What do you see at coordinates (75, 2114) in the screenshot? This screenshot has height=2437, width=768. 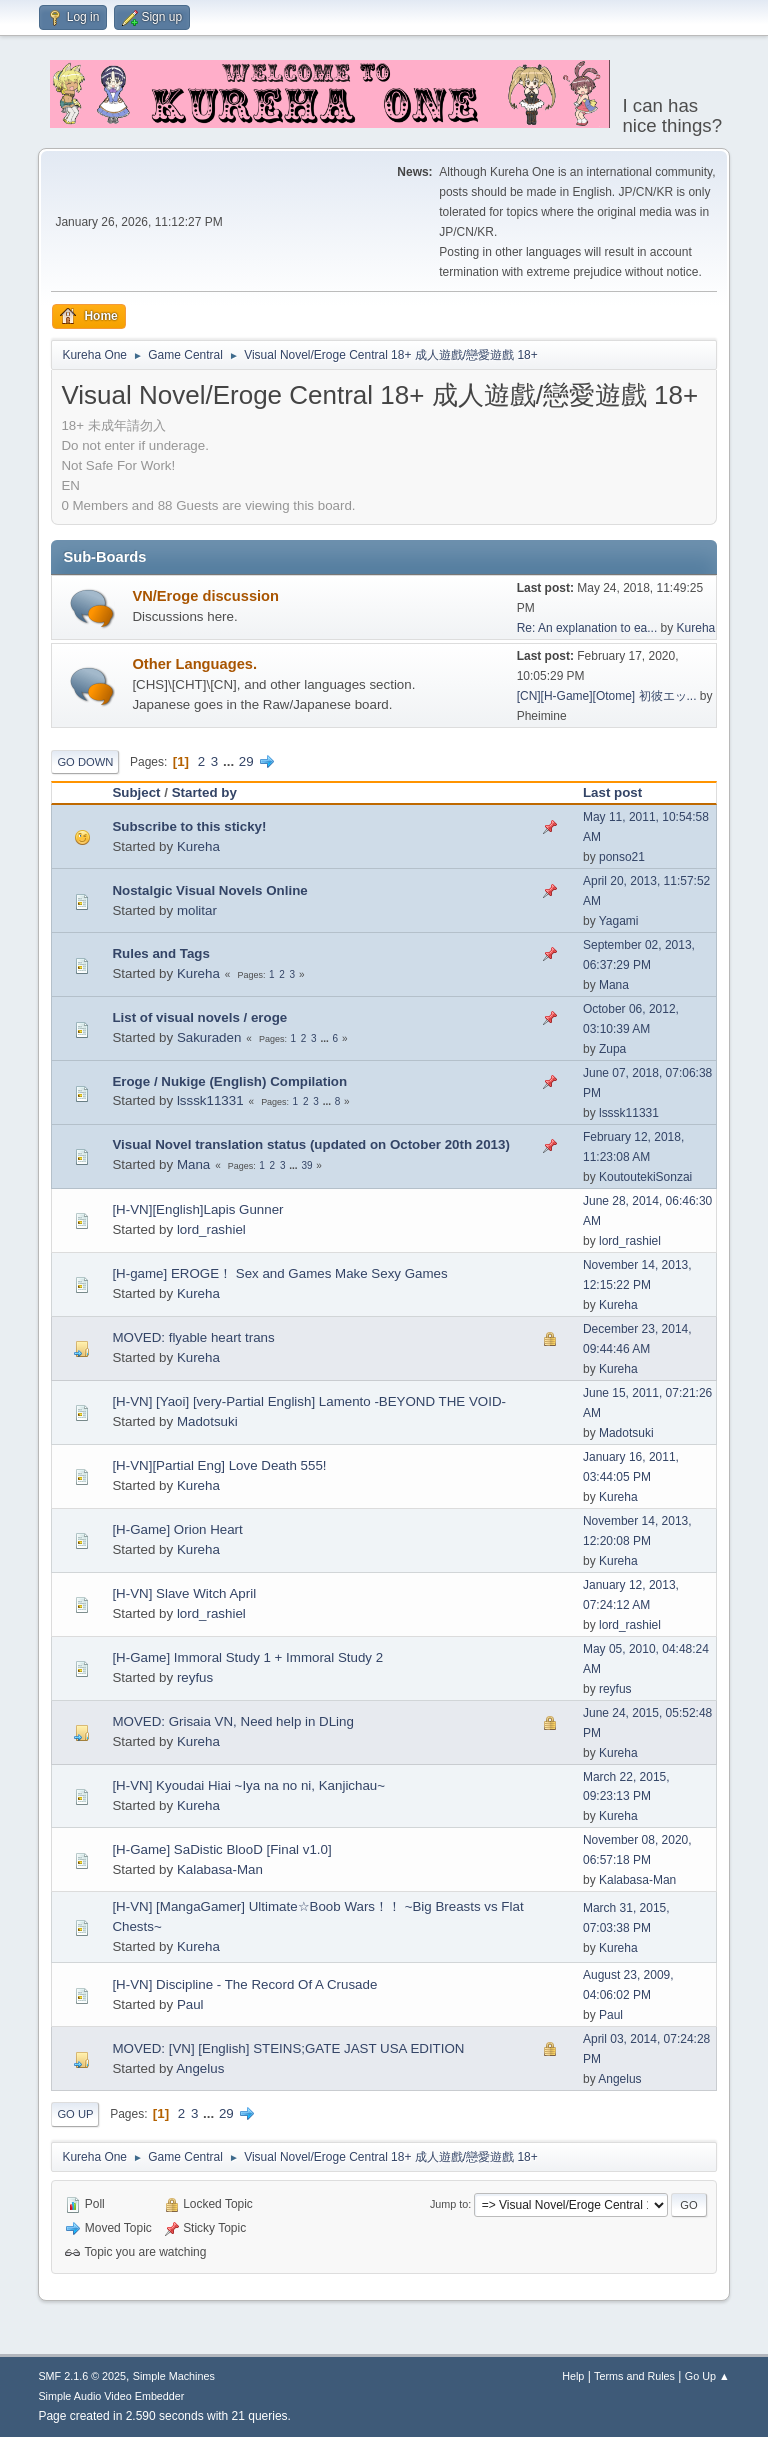 I see `Go Up` at bounding box center [75, 2114].